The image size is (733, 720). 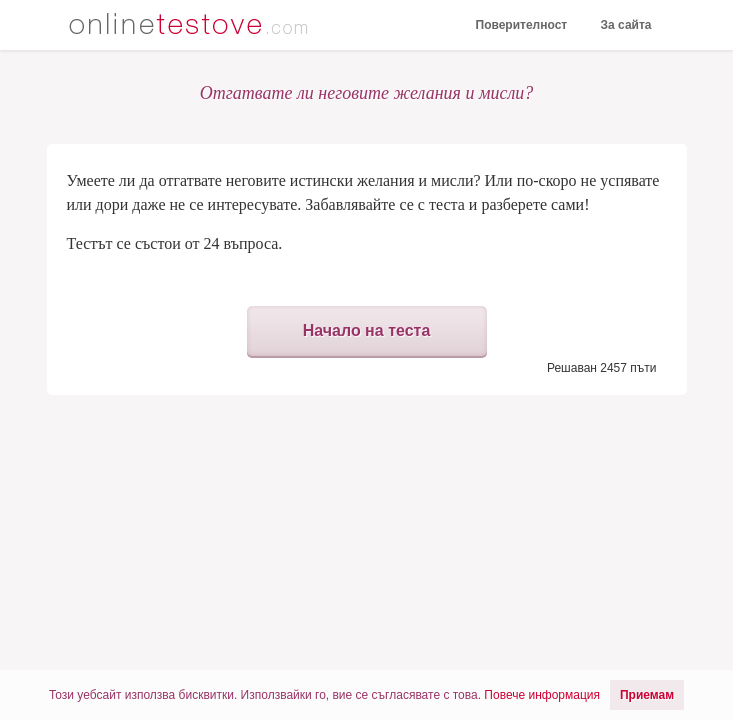 I want to click on За сайта, so click(x=626, y=25).